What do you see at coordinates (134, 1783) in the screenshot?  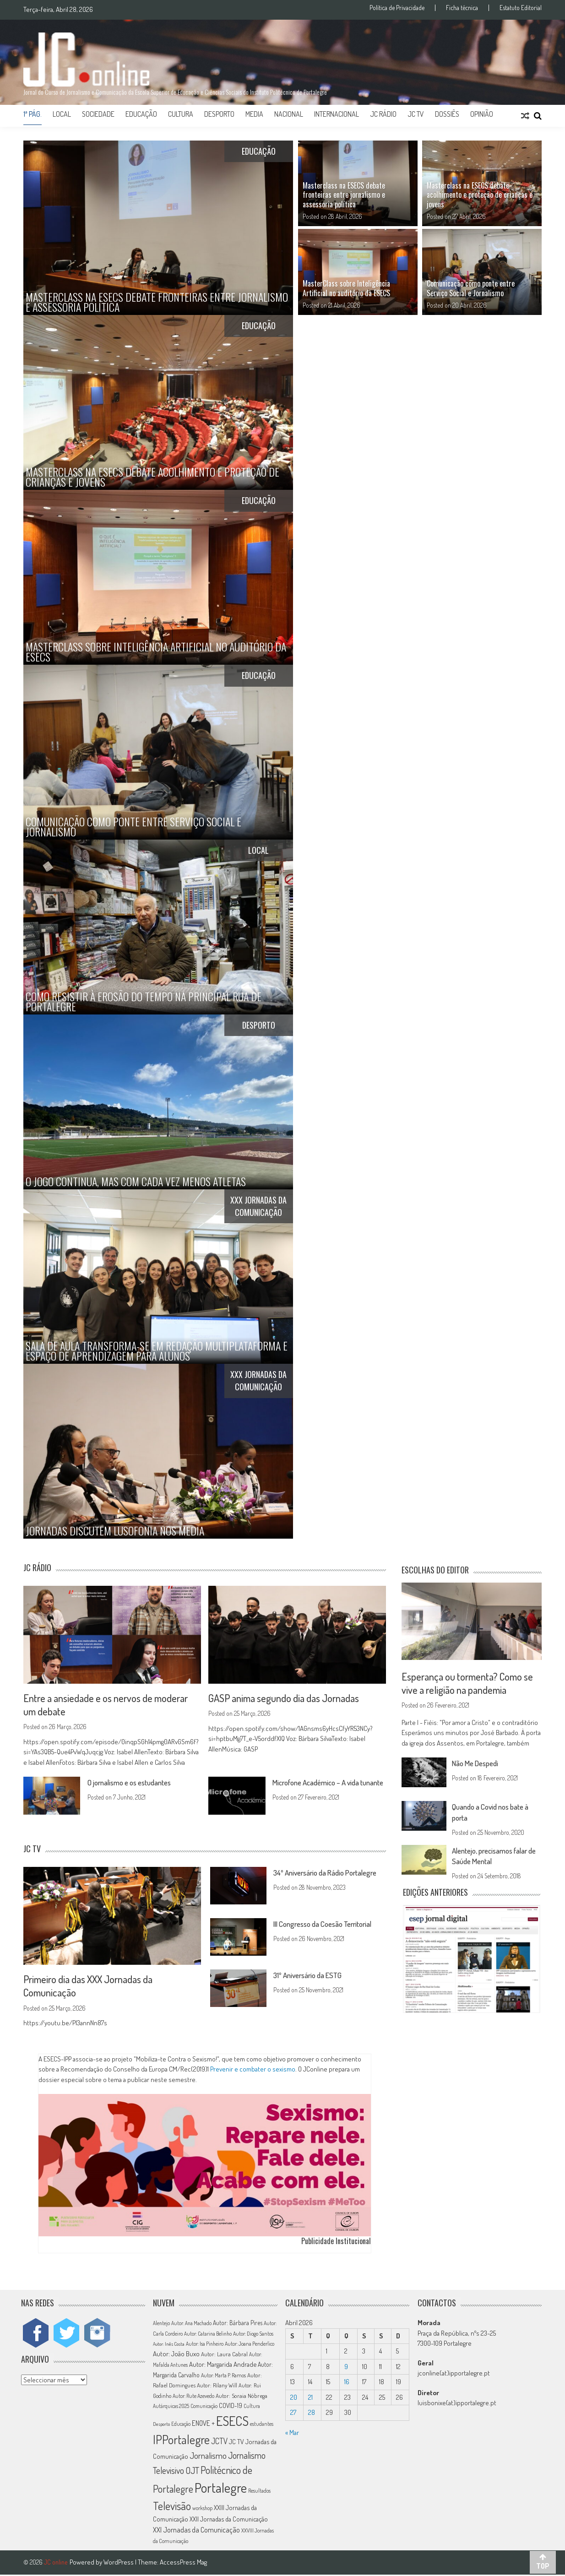 I see `O jornalismo e os estudantes` at bounding box center [134, 1783].